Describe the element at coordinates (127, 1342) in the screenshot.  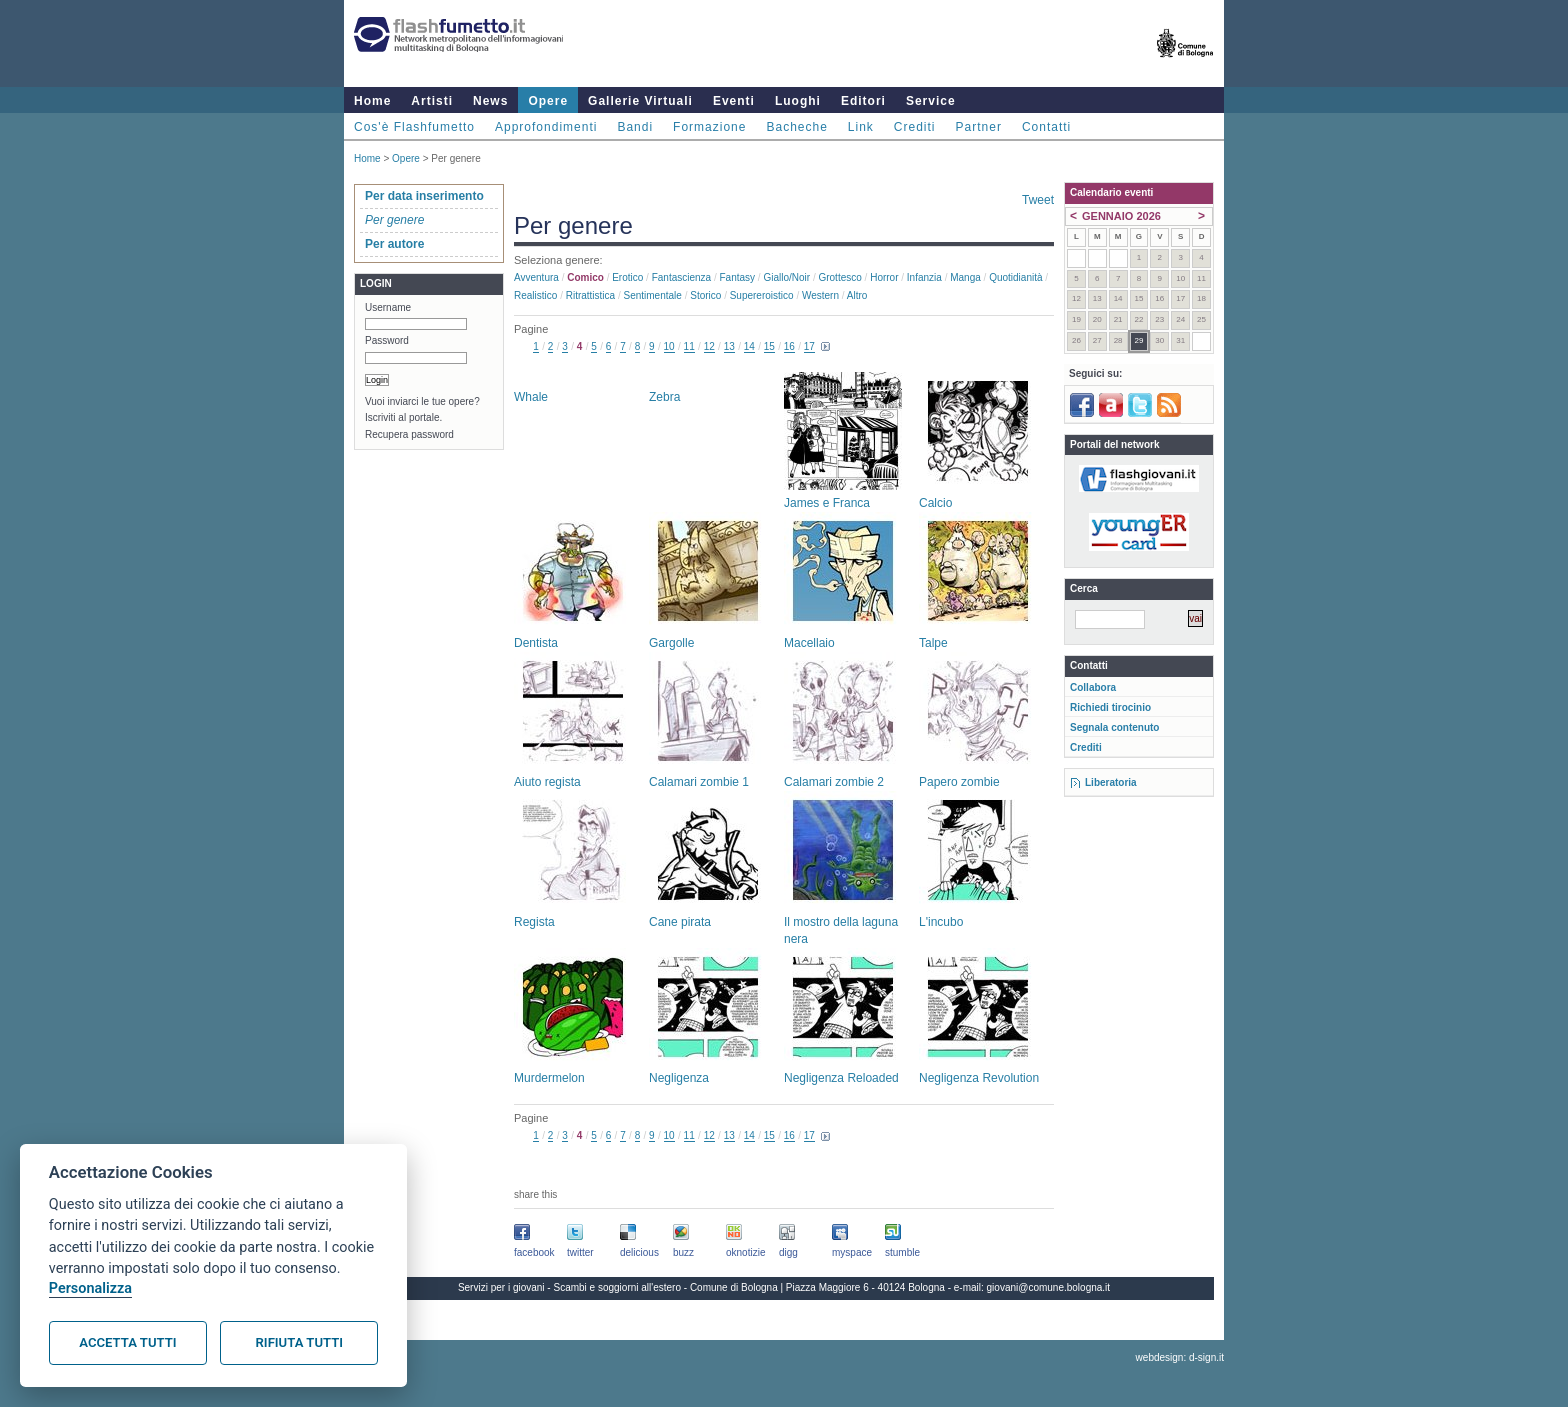
I see `Accetta tutti` at that location.